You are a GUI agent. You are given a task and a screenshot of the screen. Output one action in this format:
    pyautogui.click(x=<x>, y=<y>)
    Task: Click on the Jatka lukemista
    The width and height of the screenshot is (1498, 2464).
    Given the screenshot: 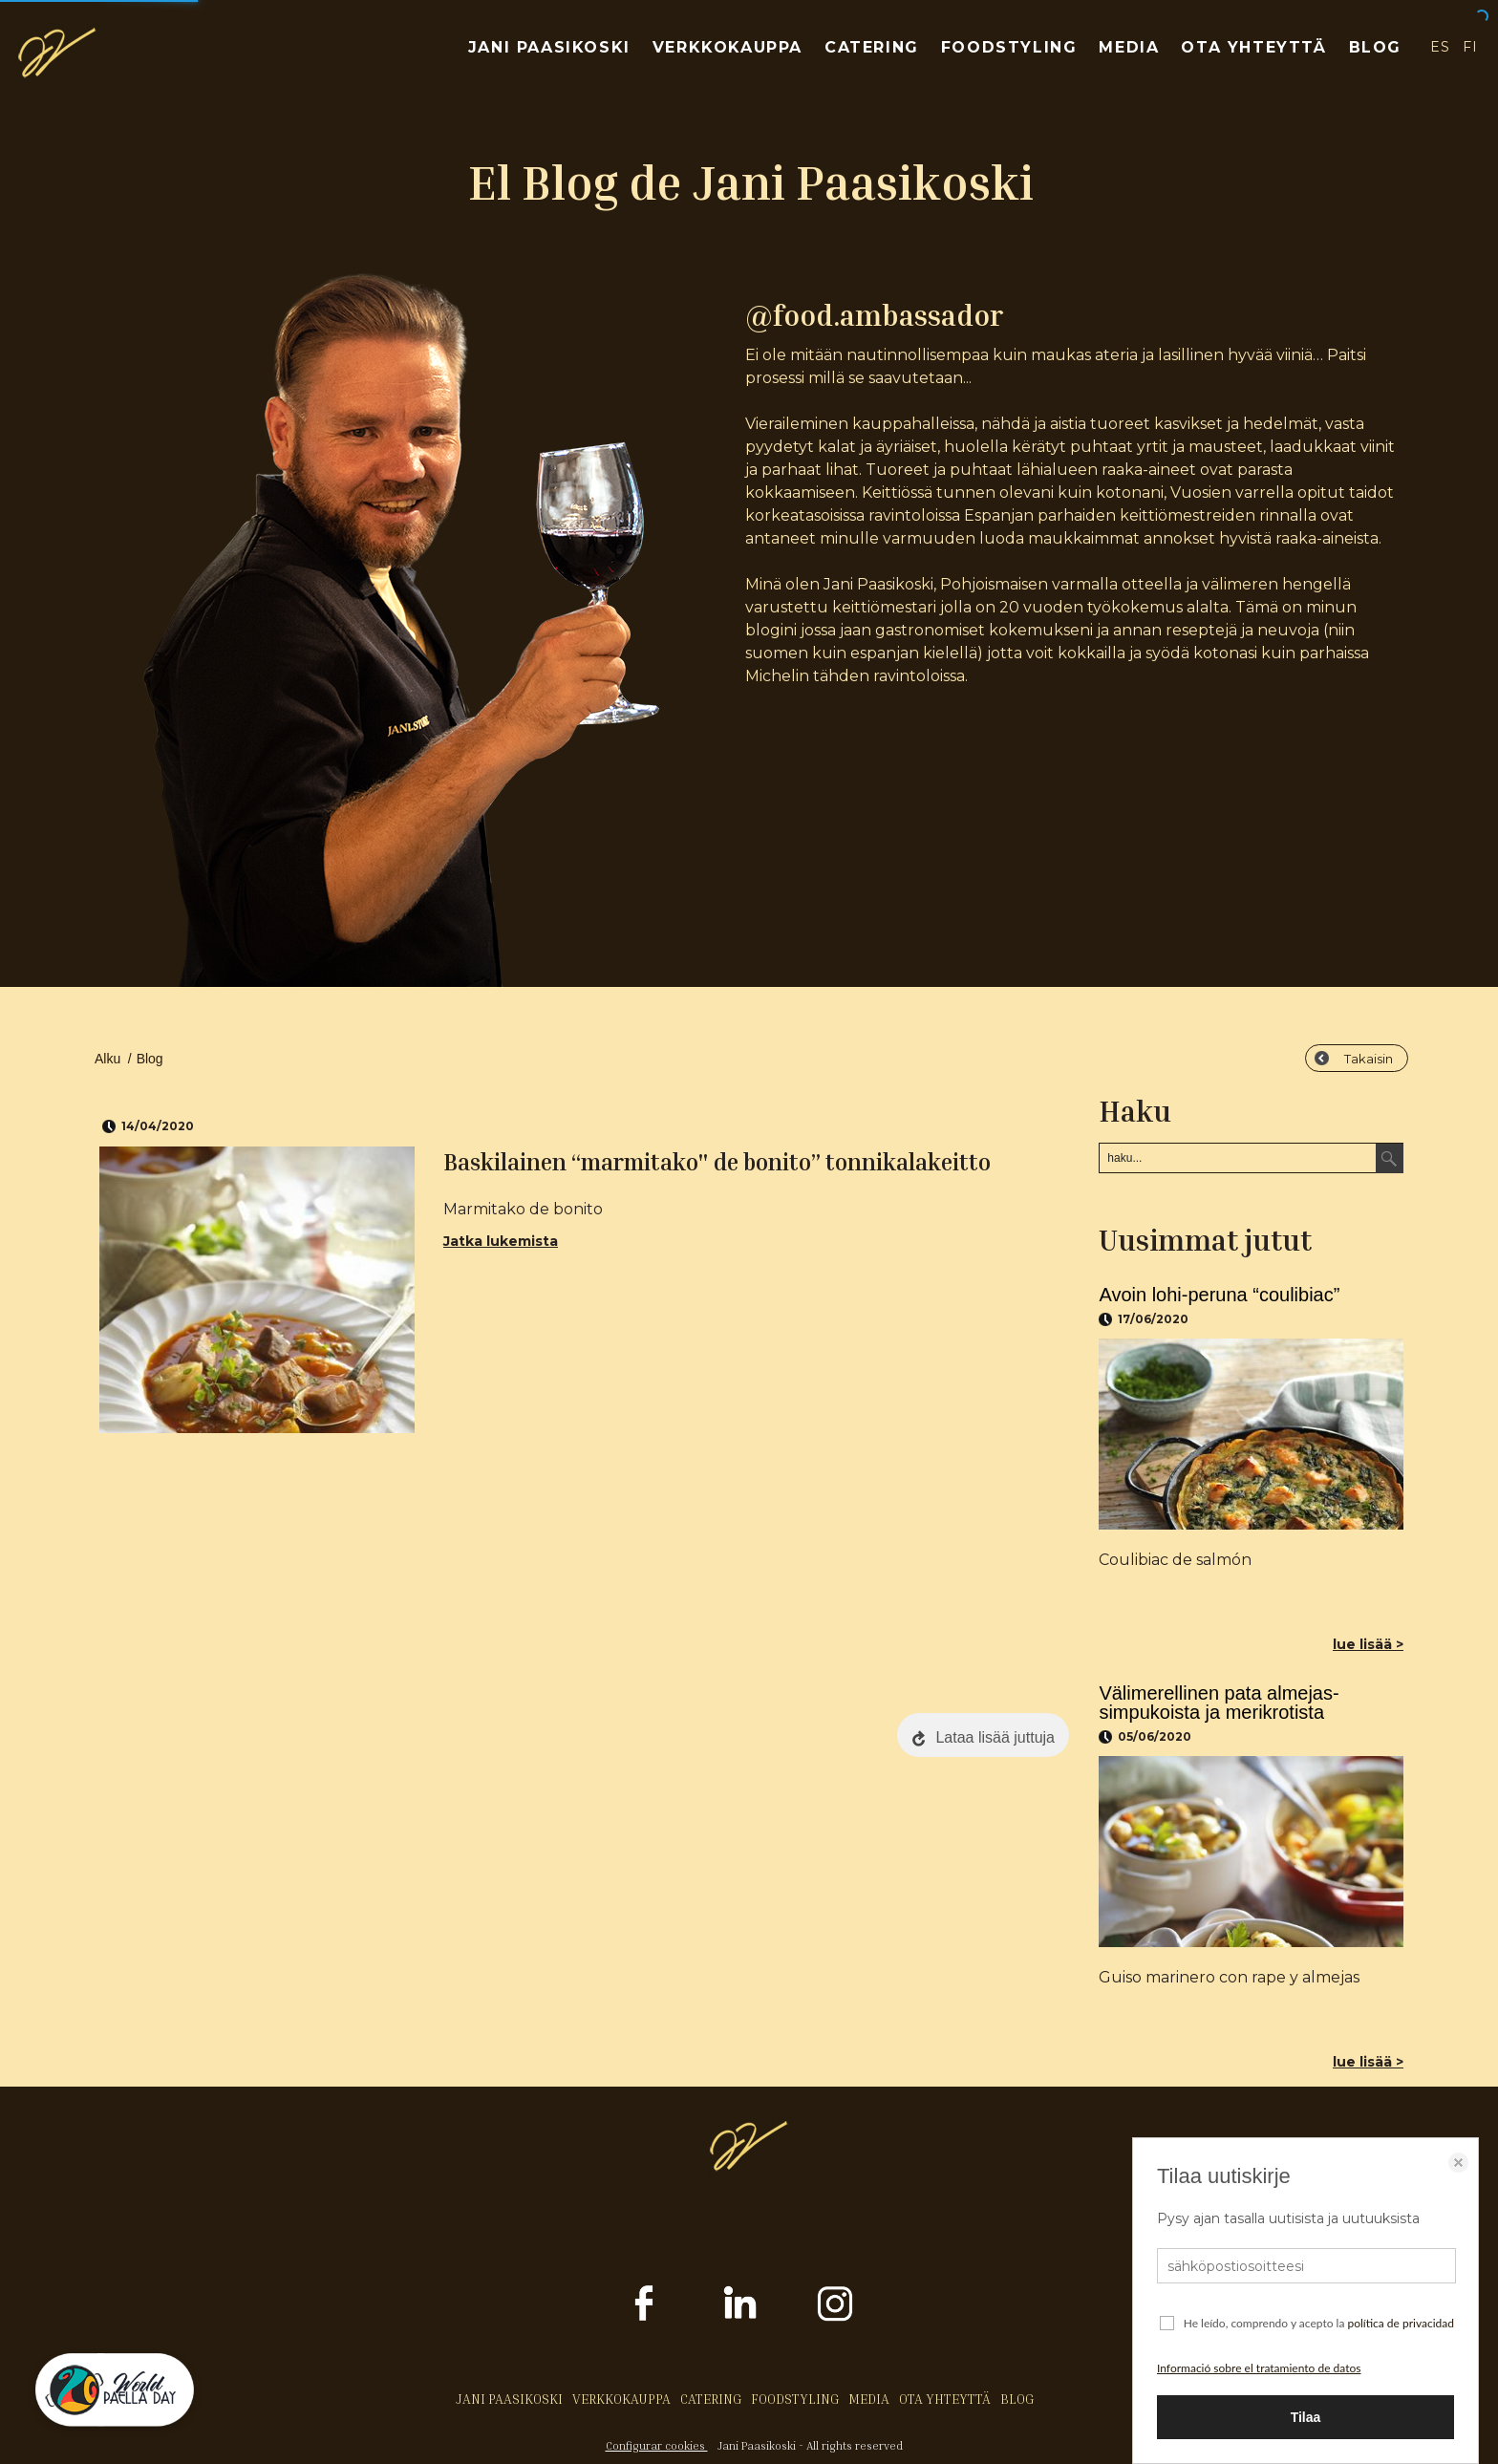 What is the action you would take?
    pyautogui.click(x=500, y=1241)
    